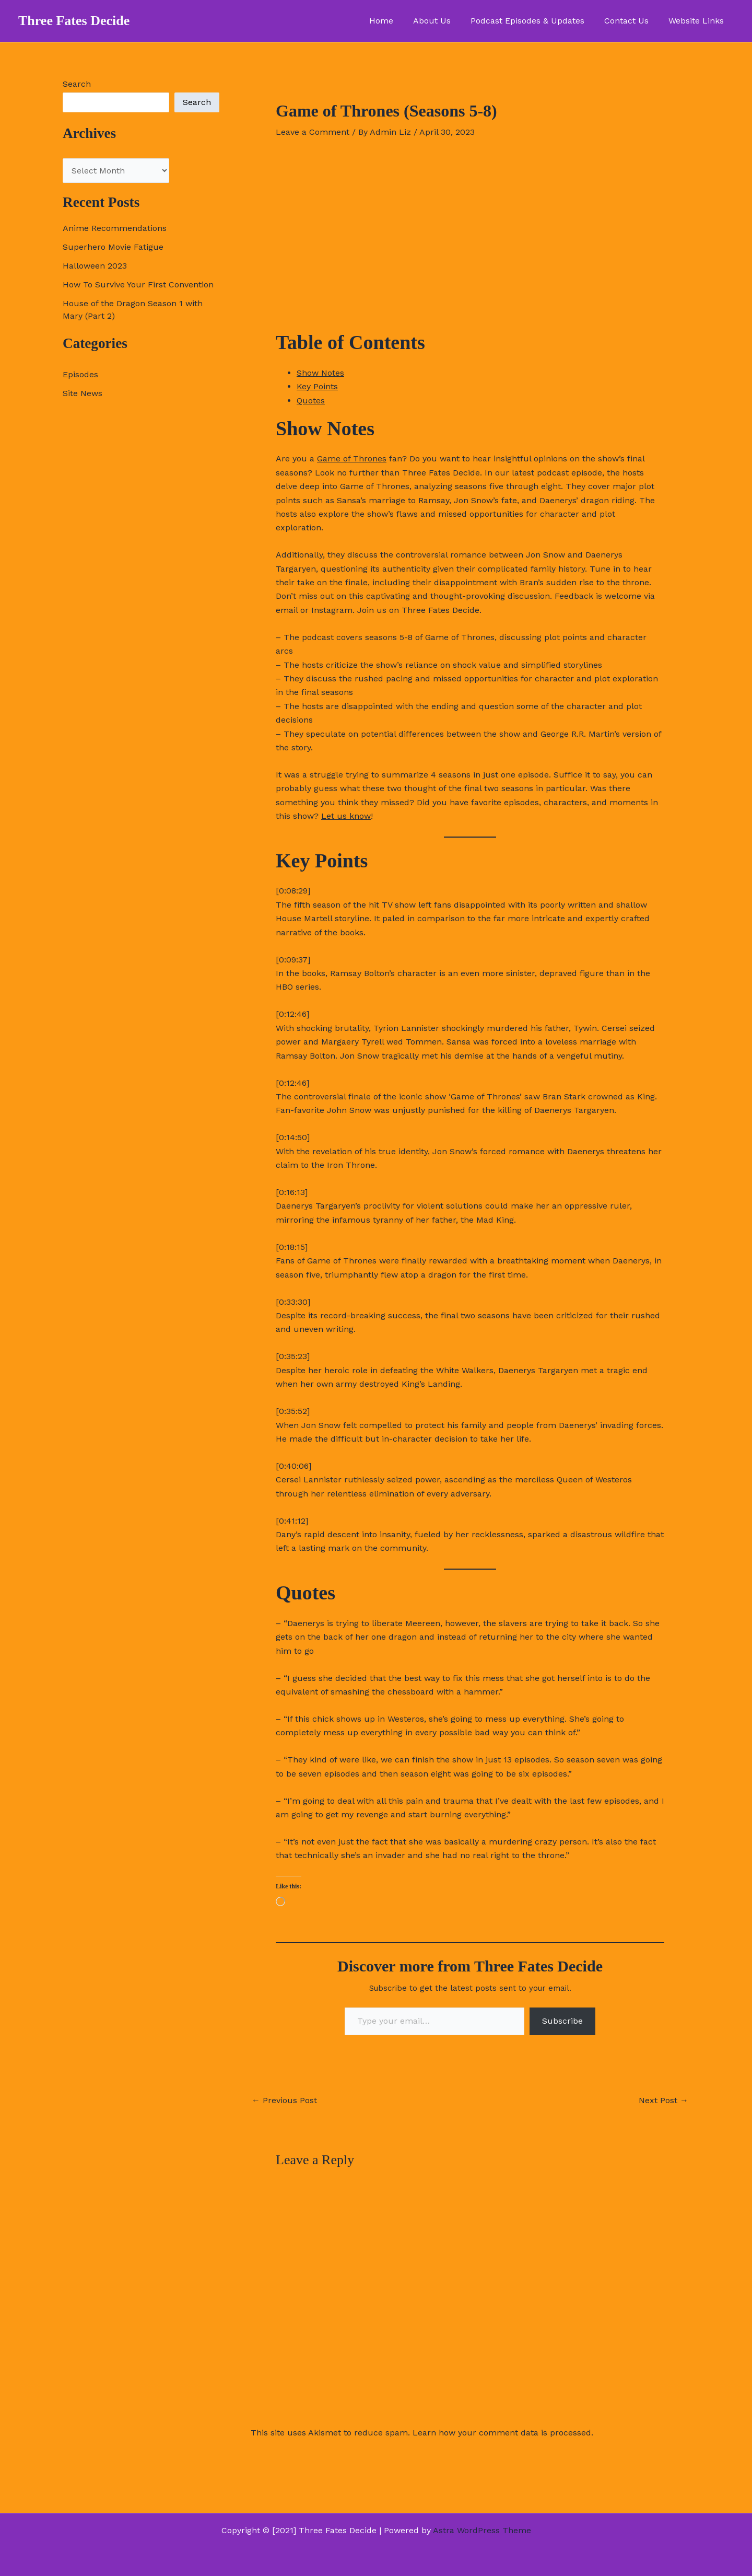 The image size is (752, 2576). What do you see at coordinates (284, 2100) in the screenshot?
I see `Previous Post` at bounding box center [284, 2100].